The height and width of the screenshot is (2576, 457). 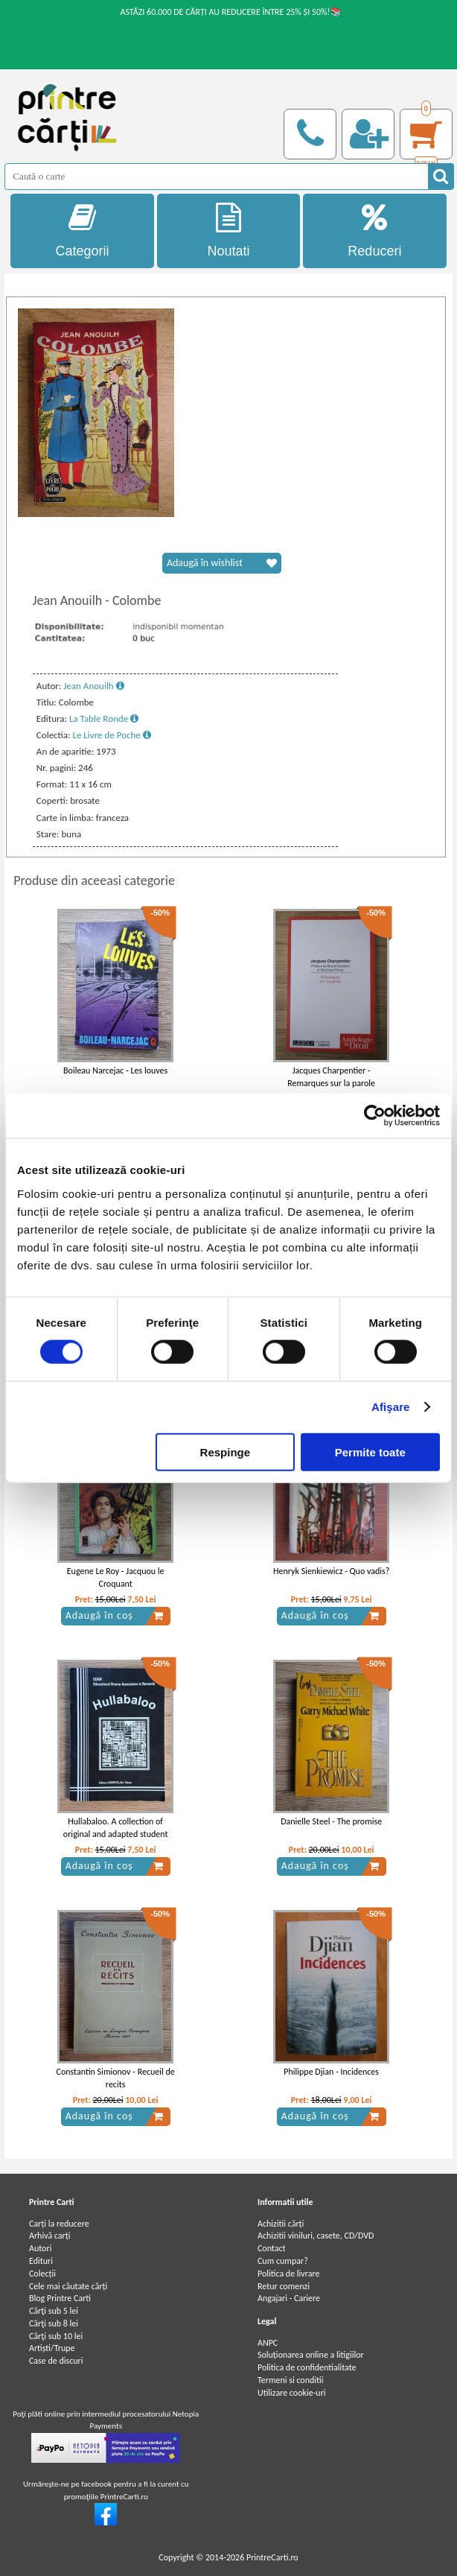 What do you see at coordinates (60, 2298) in the screenshot?
I see `Blog Printre Carti` at bounding box center [60, 2298].